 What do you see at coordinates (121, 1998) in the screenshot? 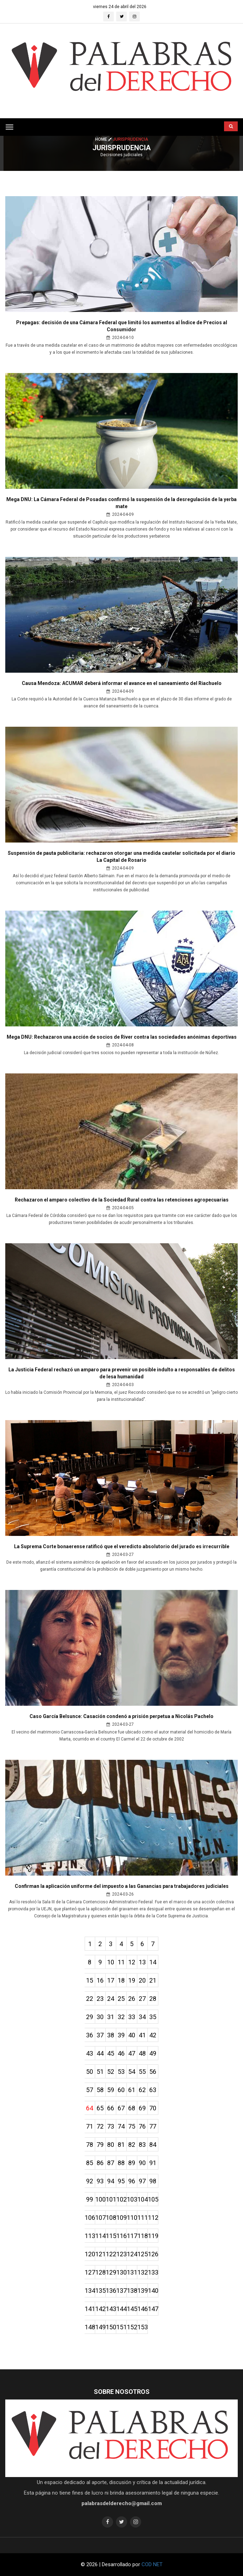
I see `25` at bounding box center [121, 1998].